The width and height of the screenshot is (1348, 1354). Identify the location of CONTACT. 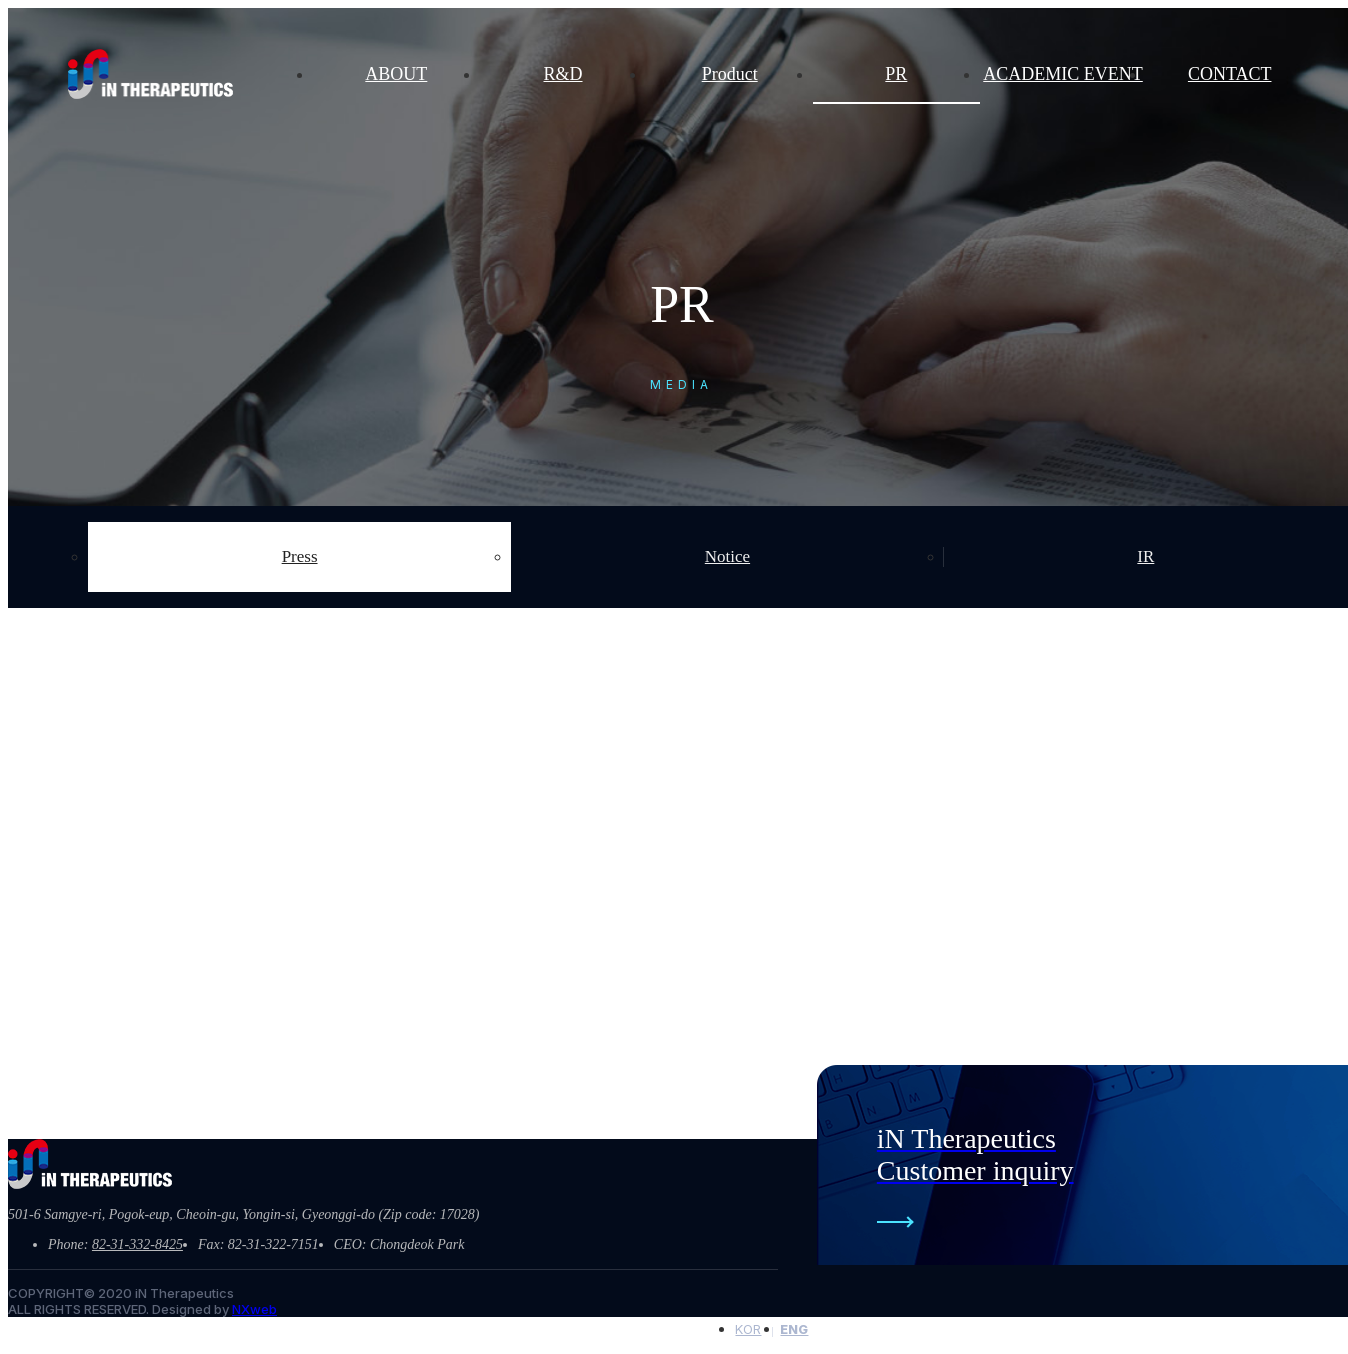
(1230, 74).